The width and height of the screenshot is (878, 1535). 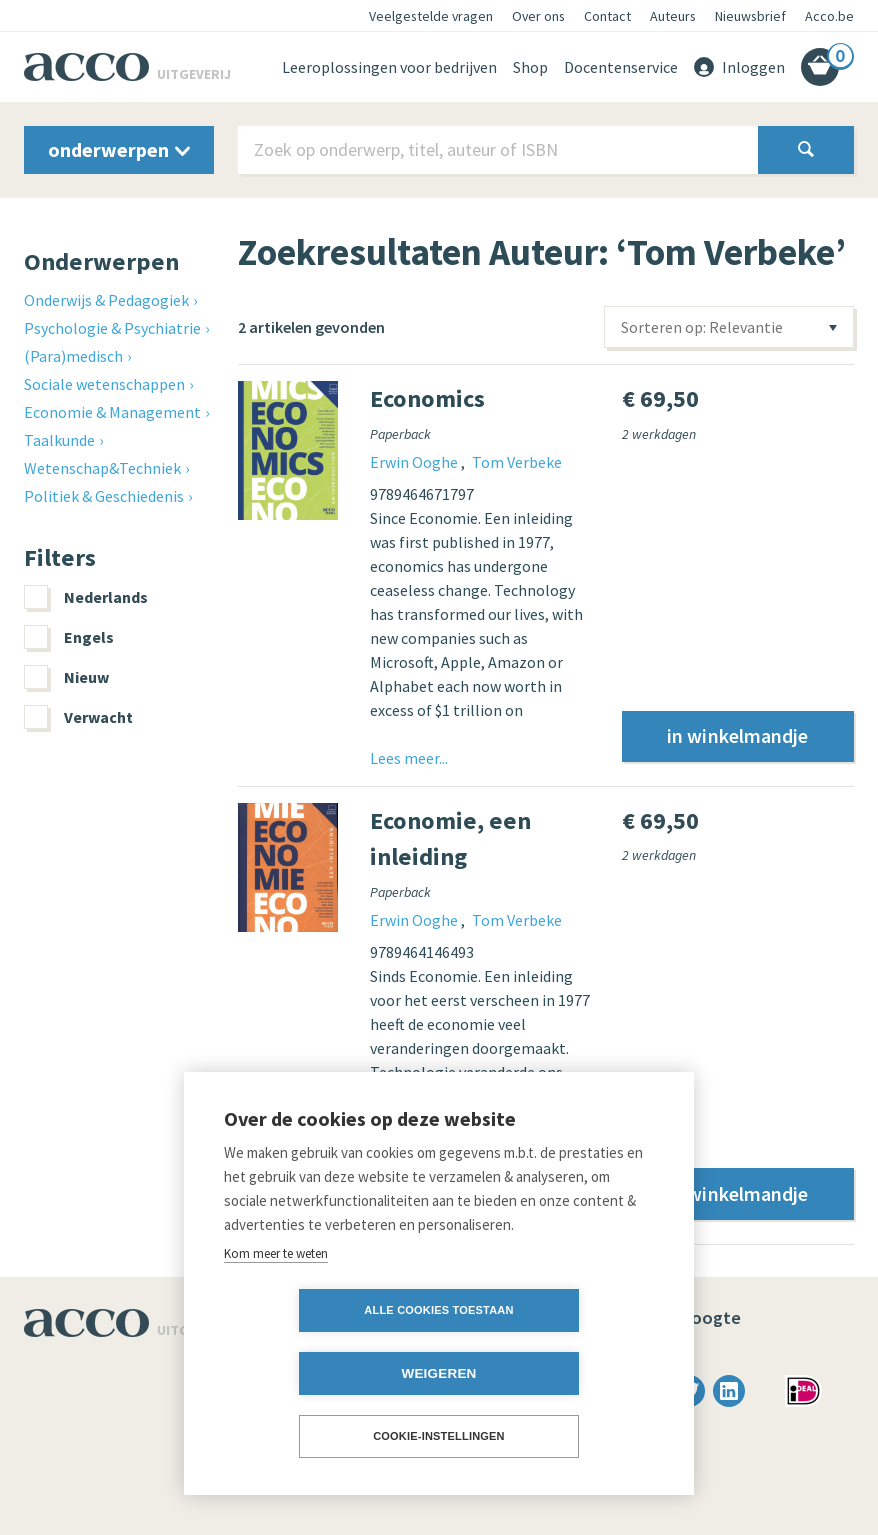 I want to click on Over ons, so click(x=538, y=16).